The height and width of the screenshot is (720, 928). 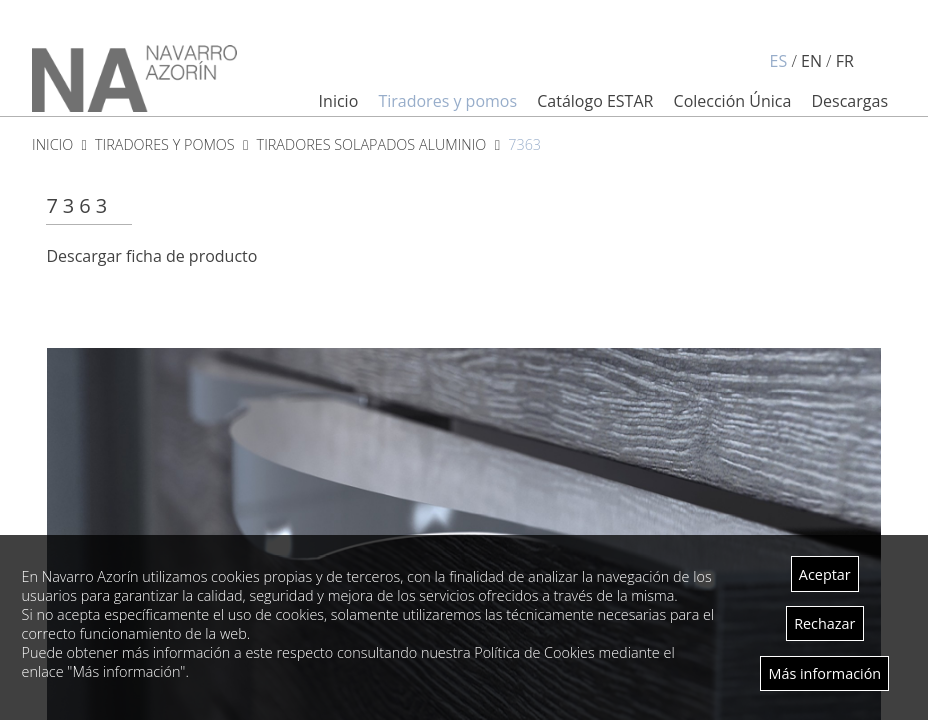 What do you see at coordinates (825, 574) in the screenshot?
I see `Aceptar` at bounding box center [825, 574].